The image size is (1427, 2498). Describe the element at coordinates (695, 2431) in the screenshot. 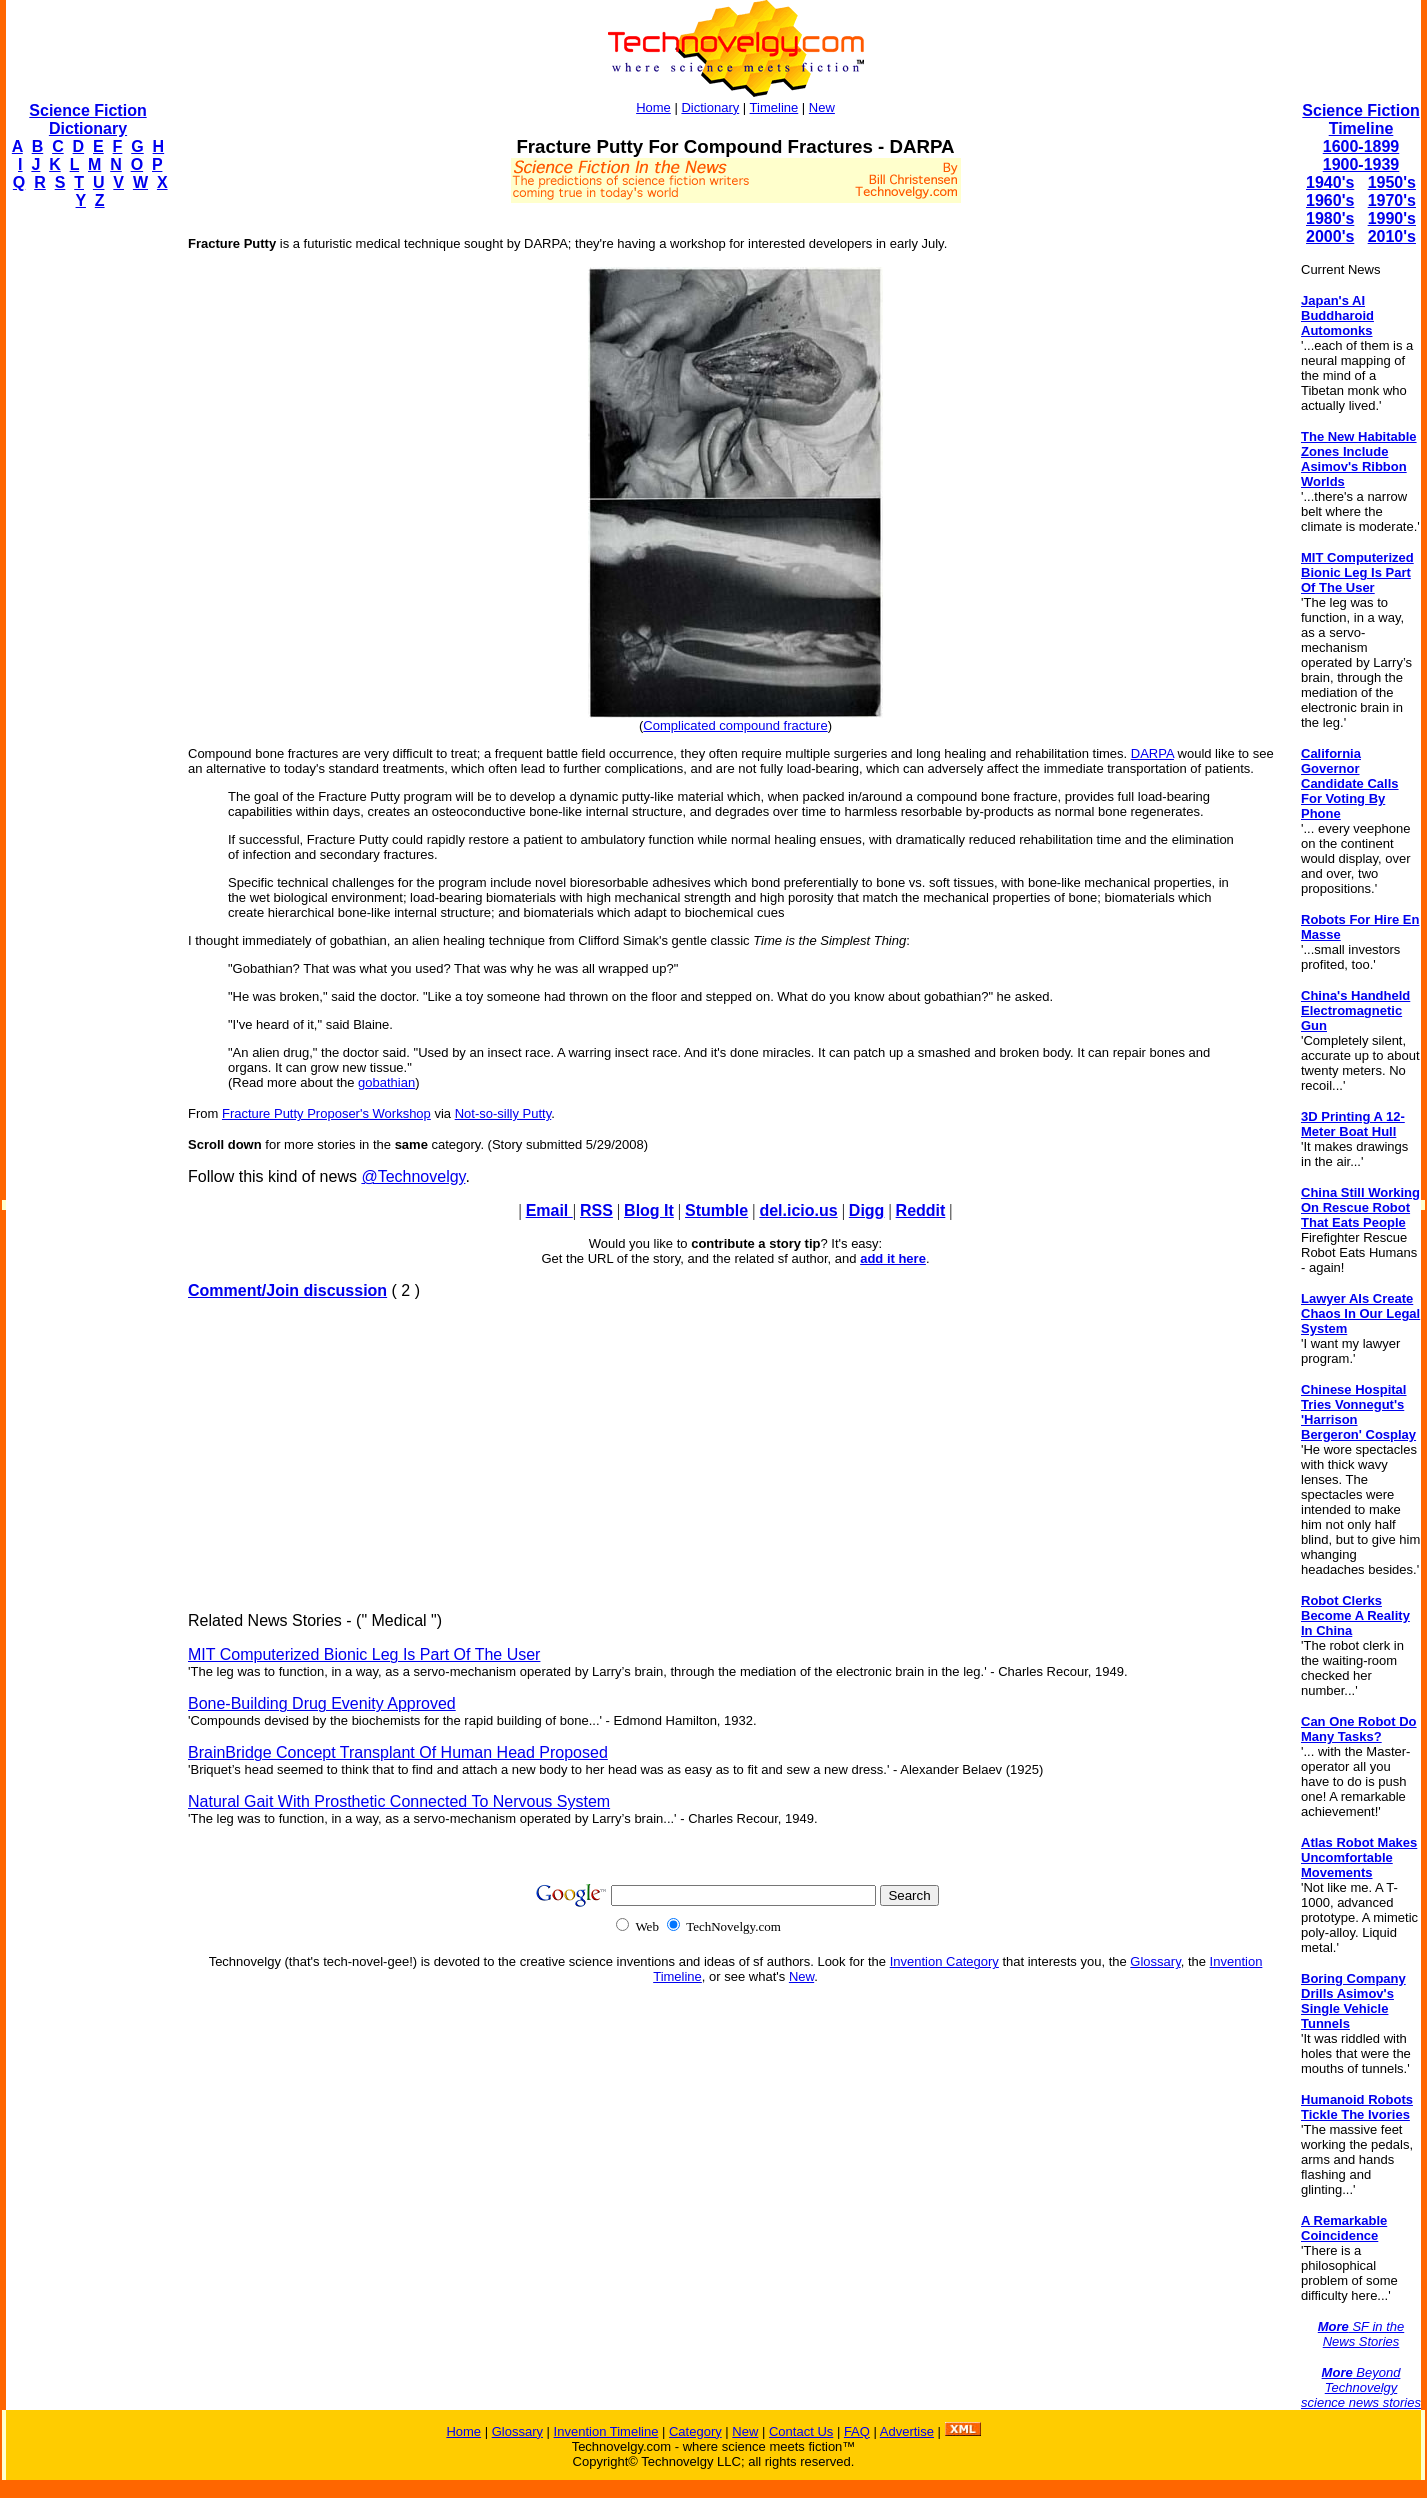

I see `Category` at that location.